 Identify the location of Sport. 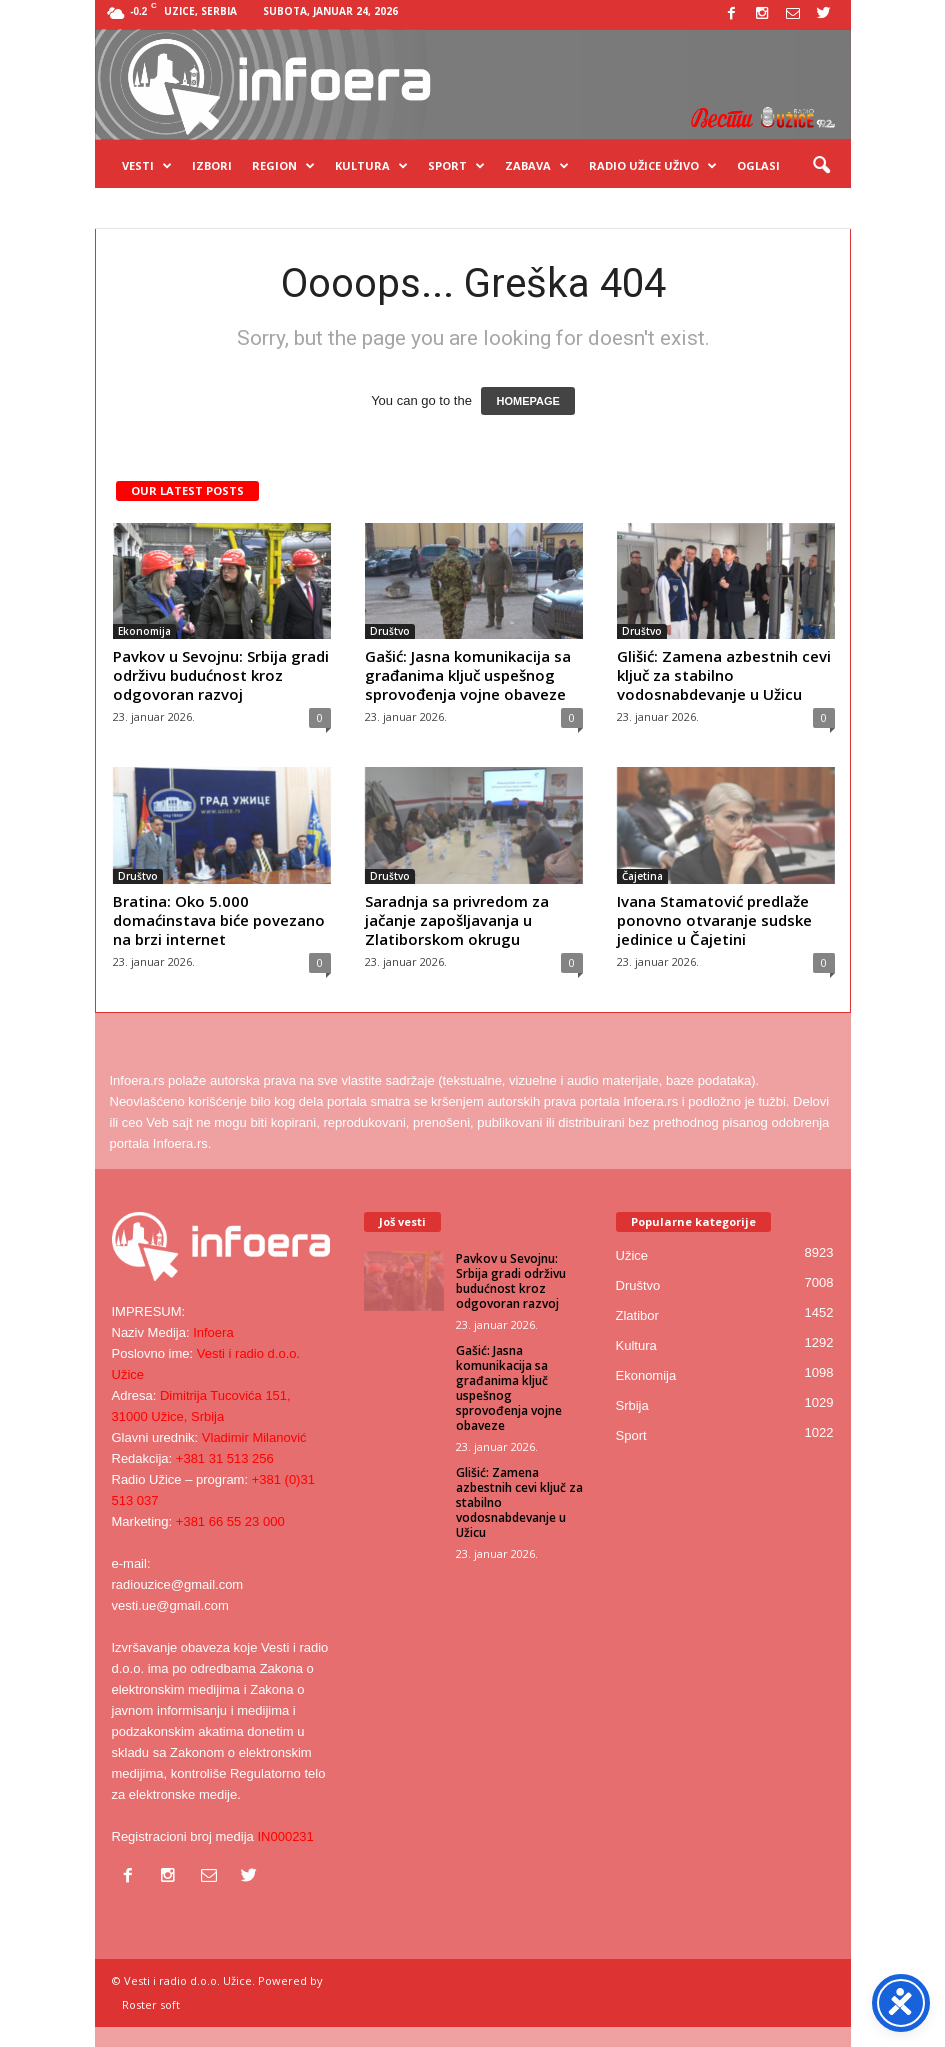
(456, 166).